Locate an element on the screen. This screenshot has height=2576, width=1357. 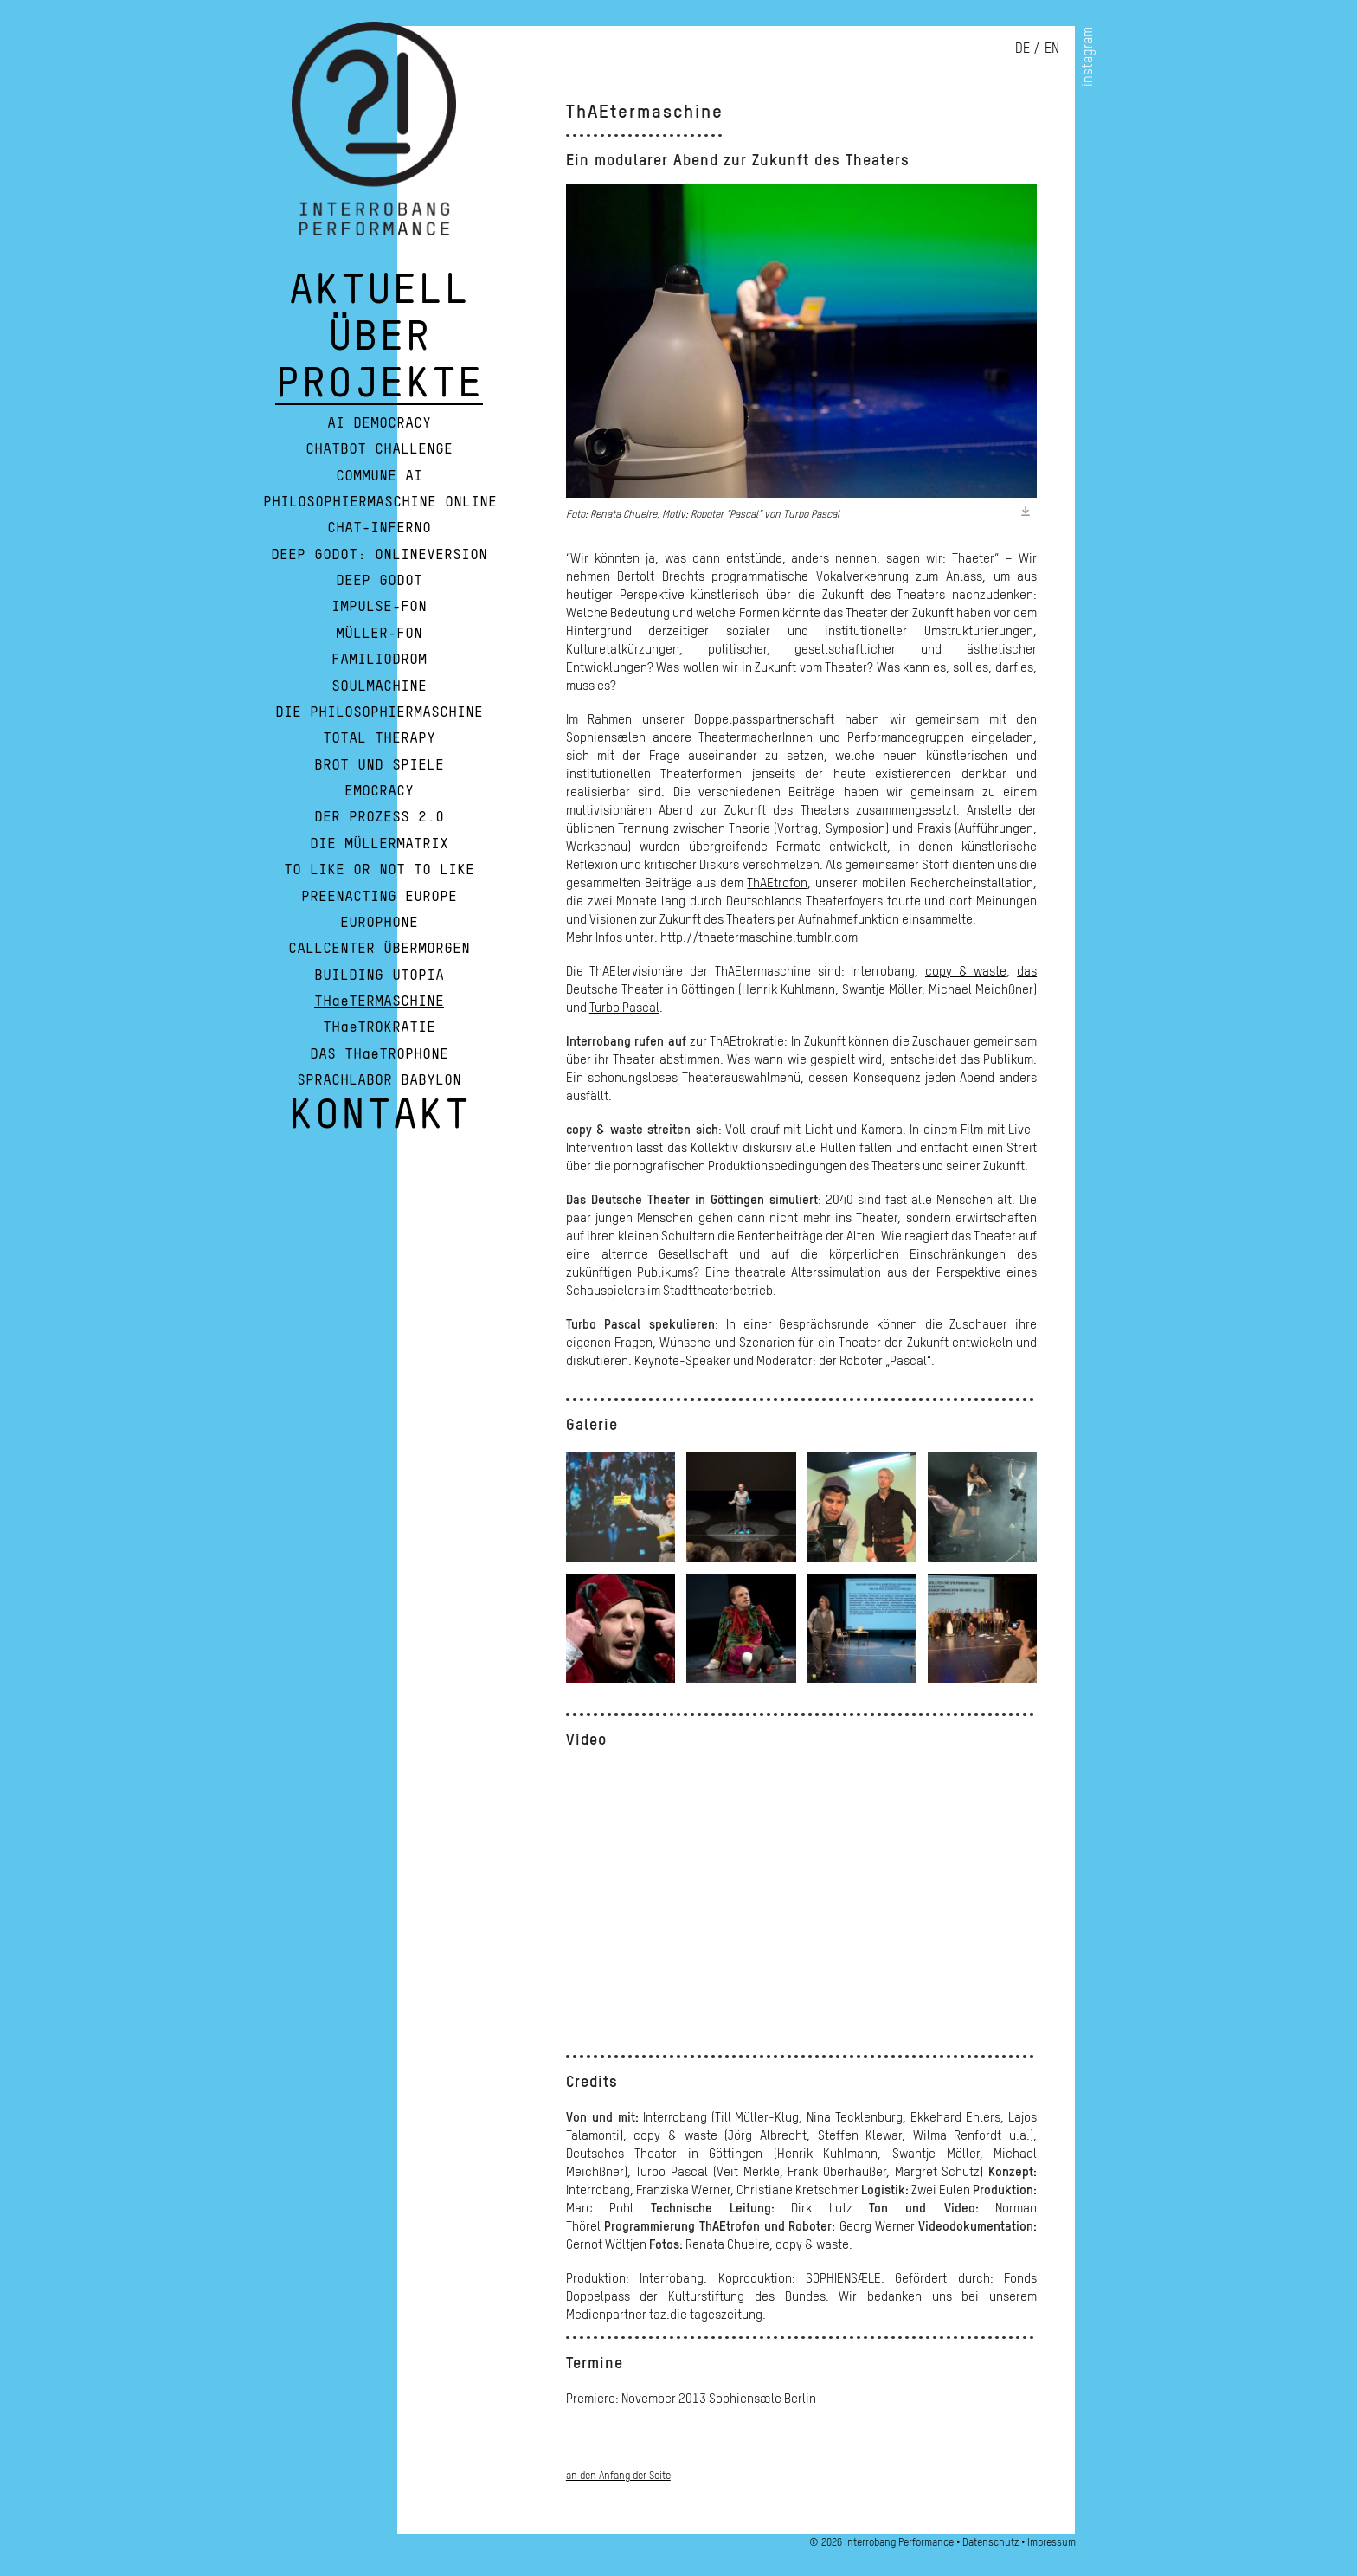
Die Philosophiermaschine is located at coordinates (379, 712).